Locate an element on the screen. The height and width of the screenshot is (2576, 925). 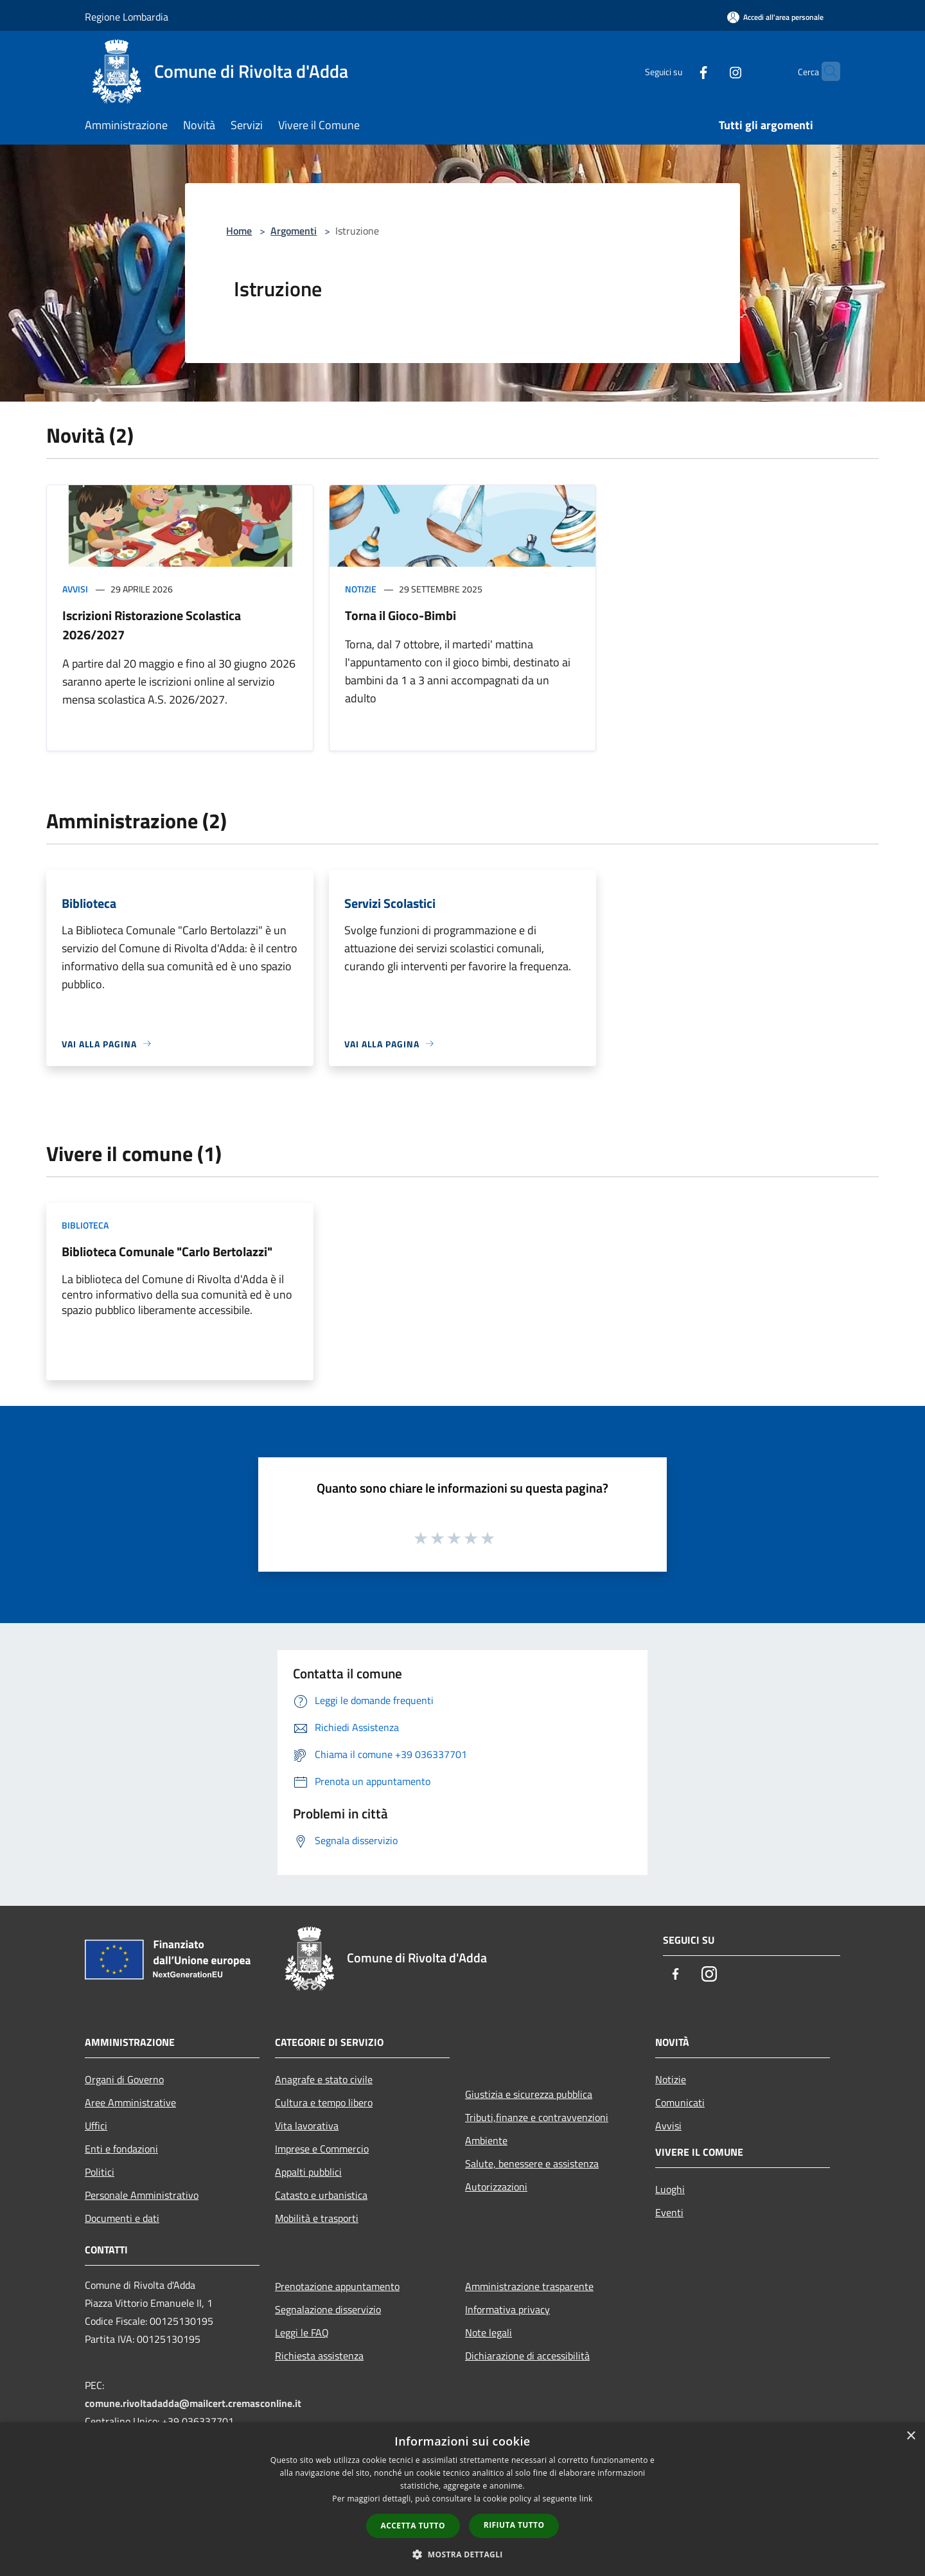
[Cerca] is located at coordinates (824, 71).